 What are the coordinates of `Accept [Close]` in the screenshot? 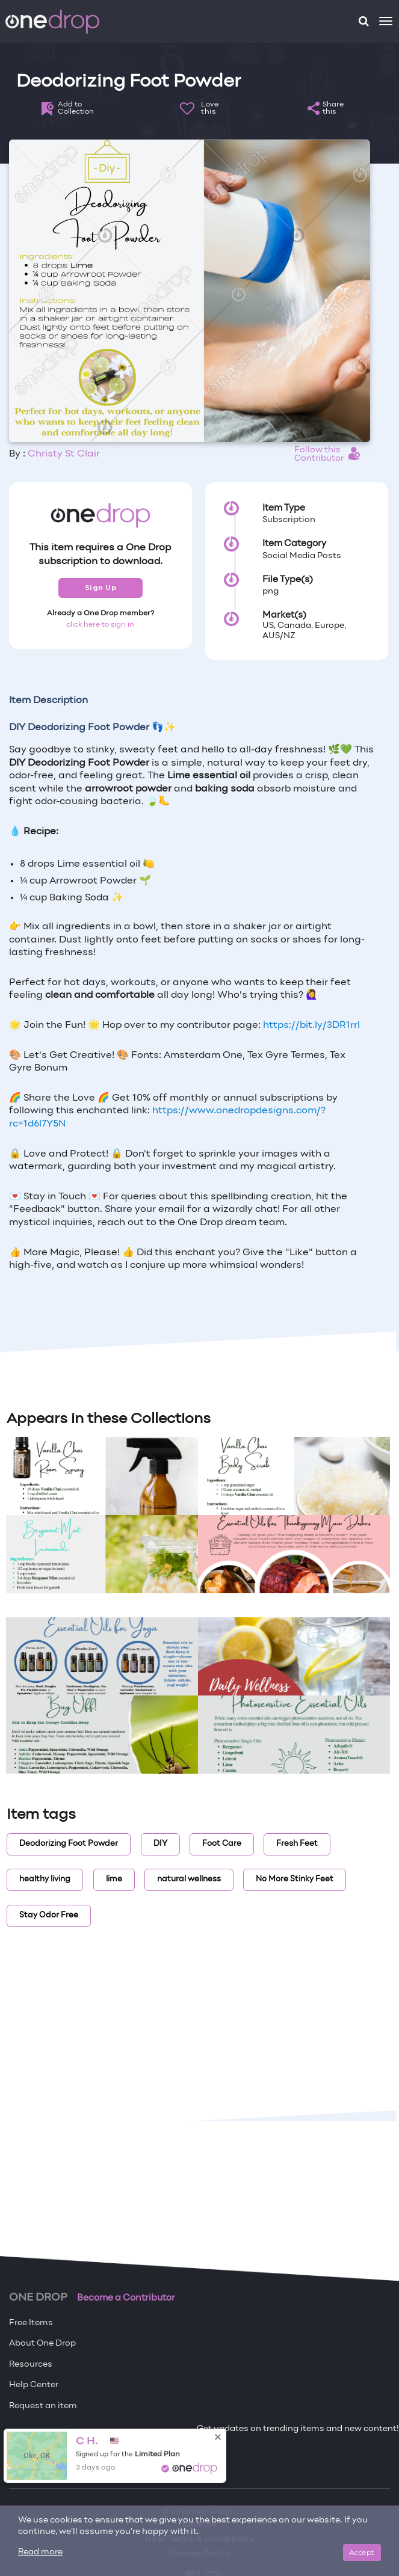 It's located at (362, 2552).